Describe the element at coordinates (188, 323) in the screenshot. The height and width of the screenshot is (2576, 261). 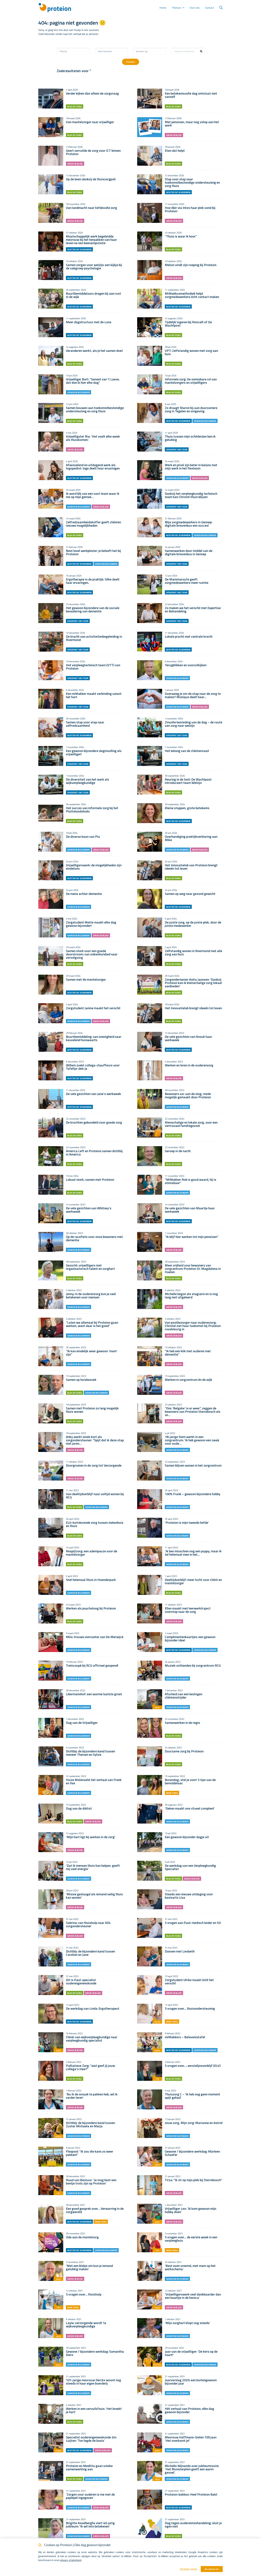
I see `Tijdelijk logeren bij Roncalli of De Wachtpost` at that location.